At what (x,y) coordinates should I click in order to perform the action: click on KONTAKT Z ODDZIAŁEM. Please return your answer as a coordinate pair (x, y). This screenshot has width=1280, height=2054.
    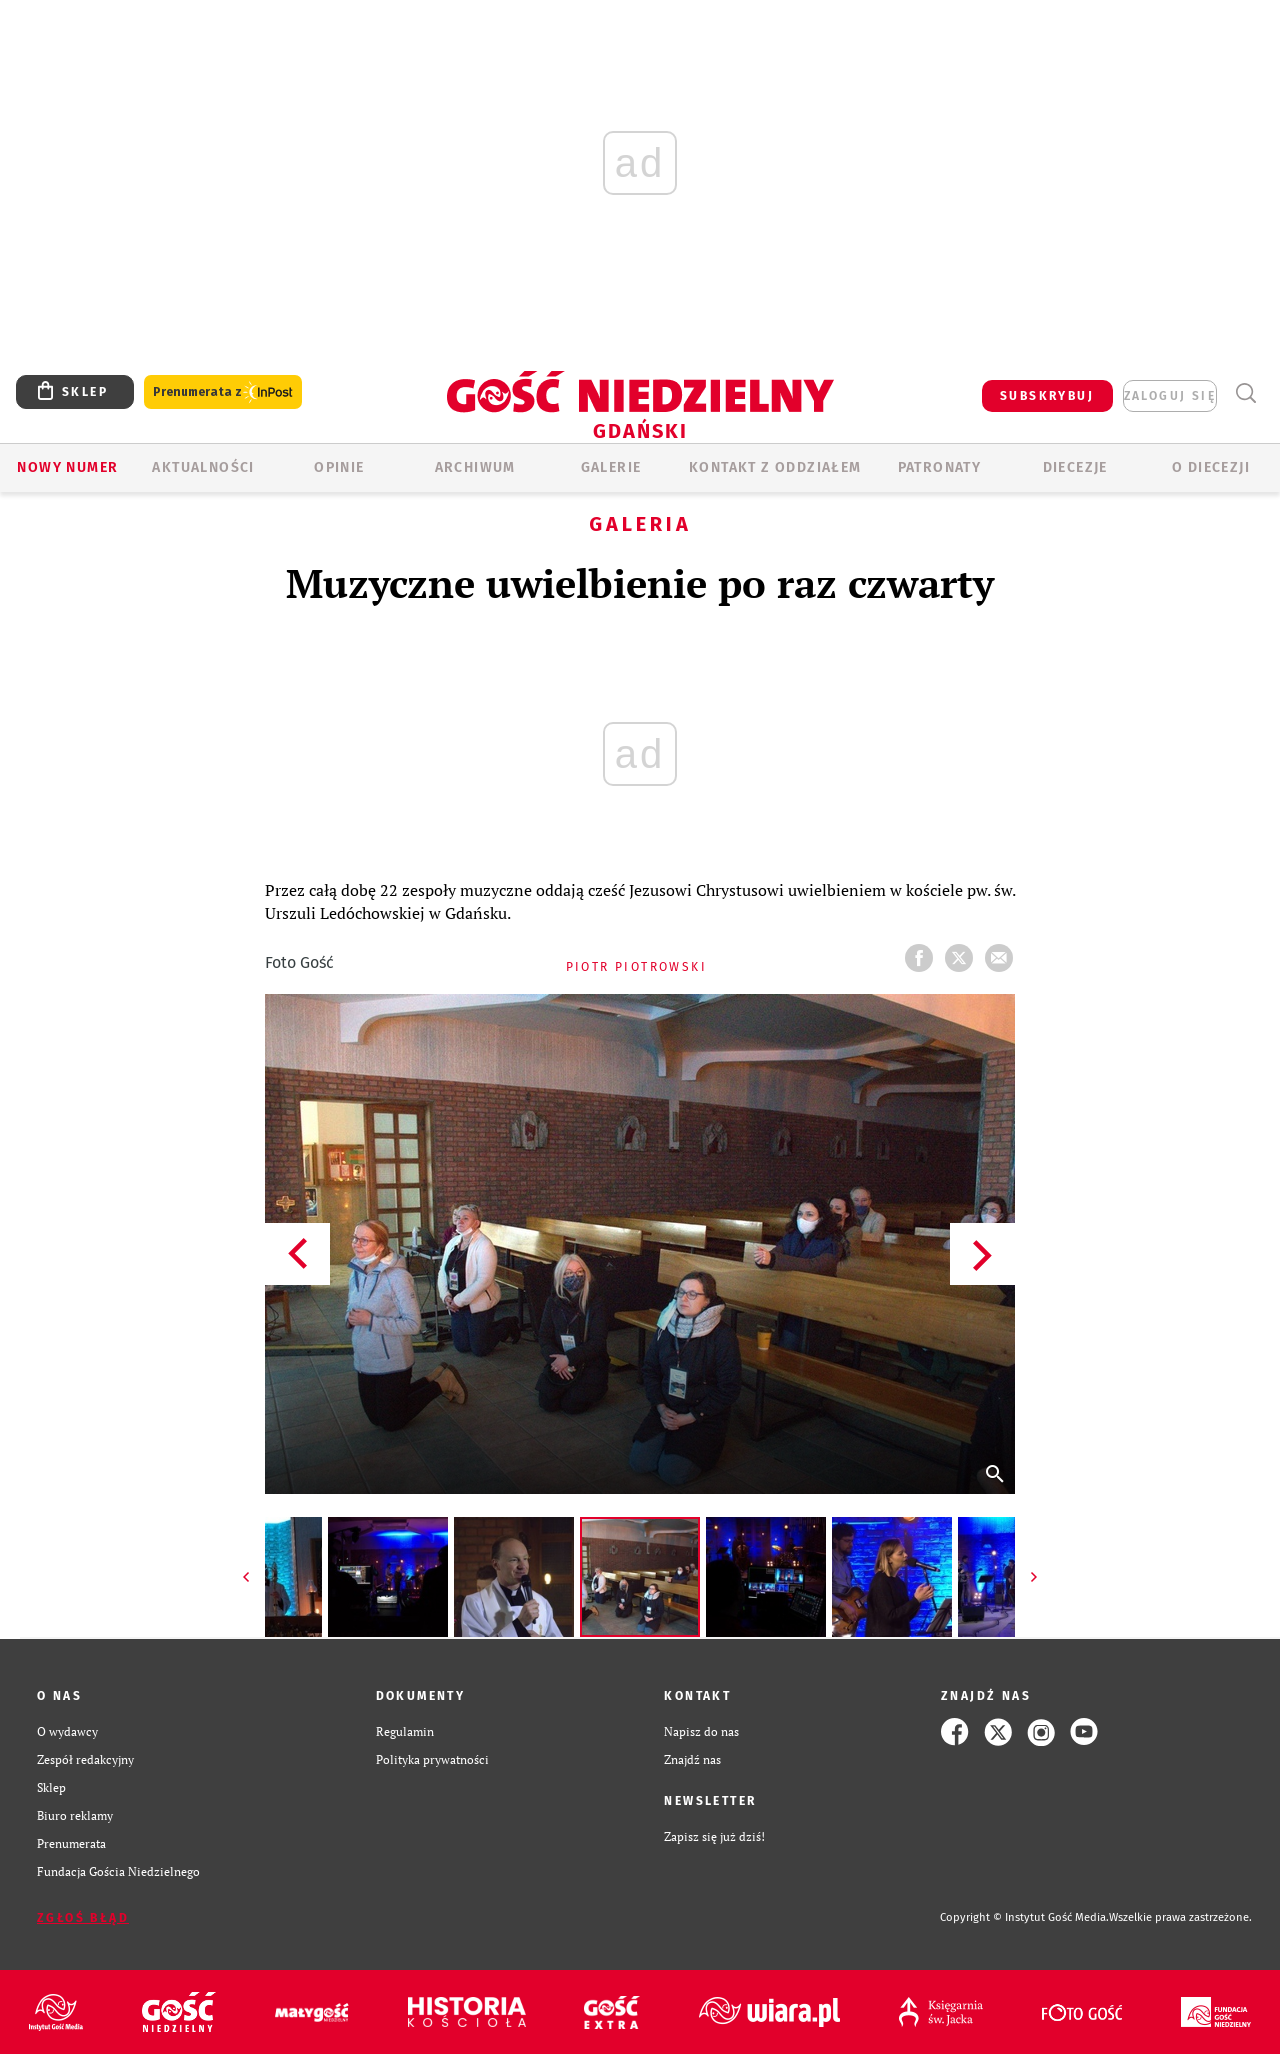
    Looking at the image, I should click on (775, 467).